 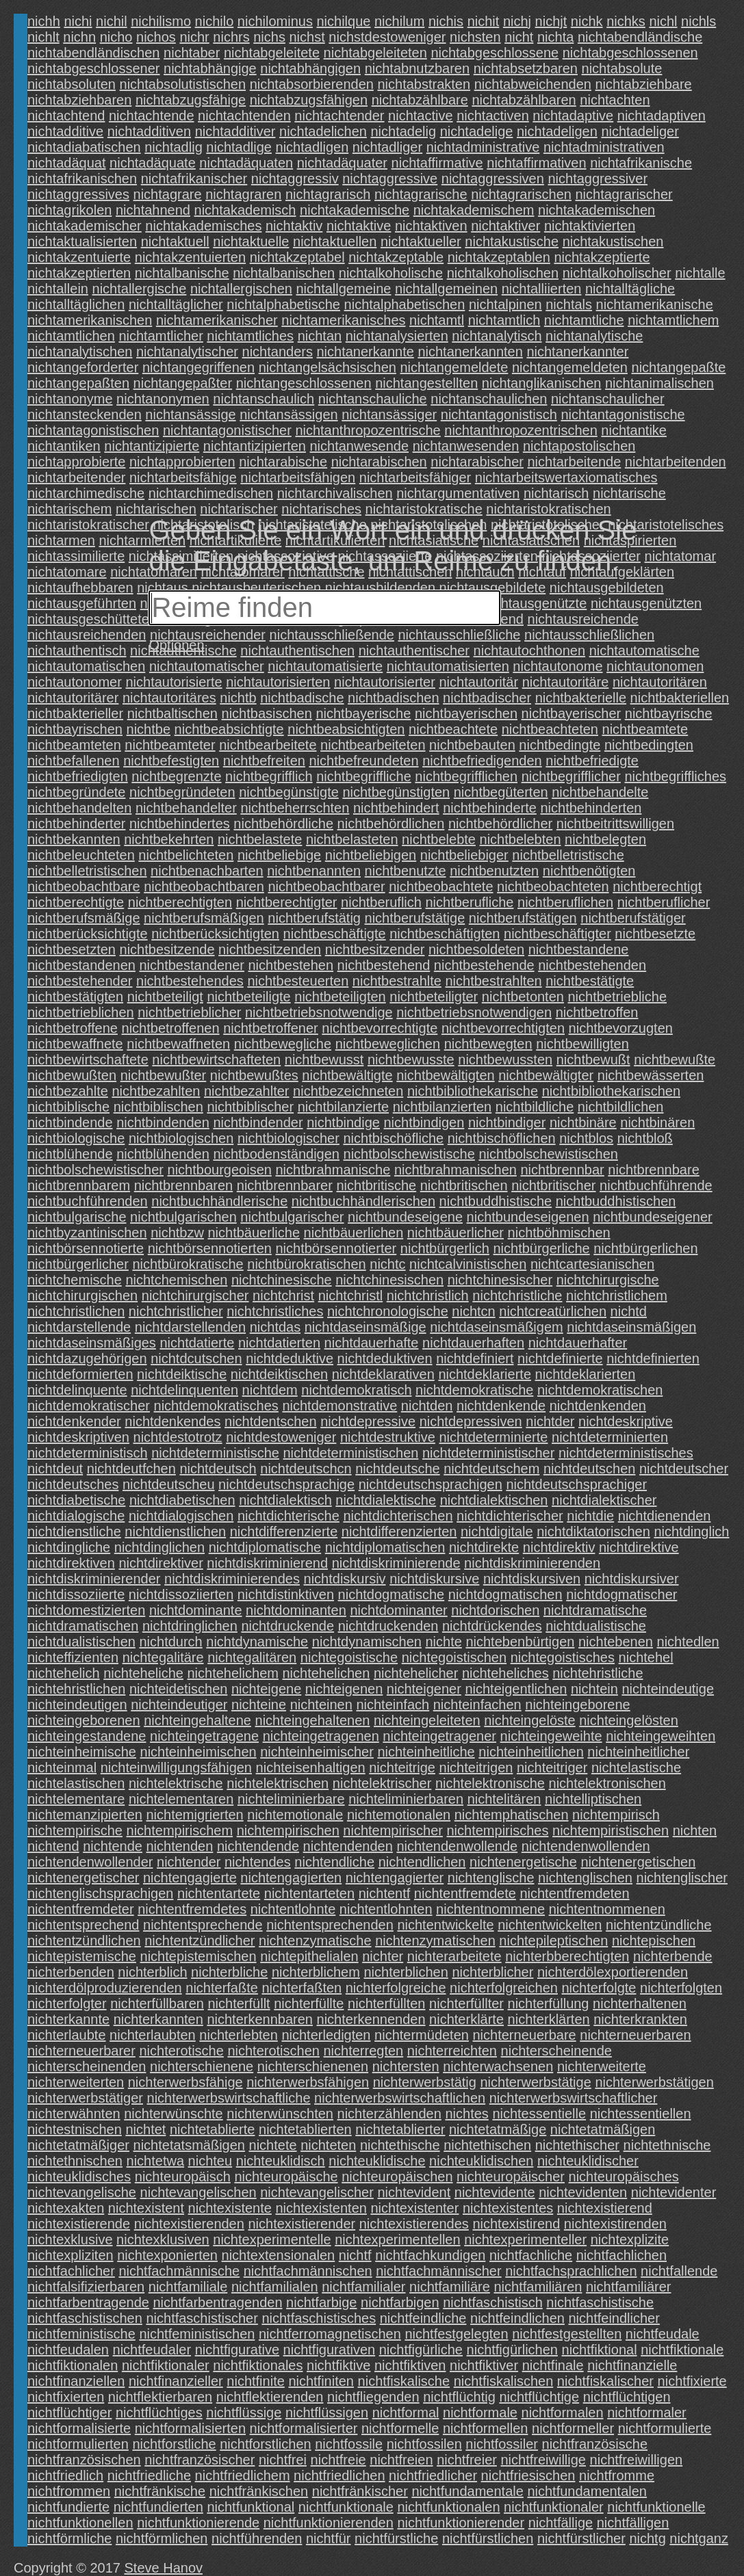 What do you see at coordinates (441, 886) in the screenshot?
I see `nichtbeobachtete` at bounding box center [441, 886].